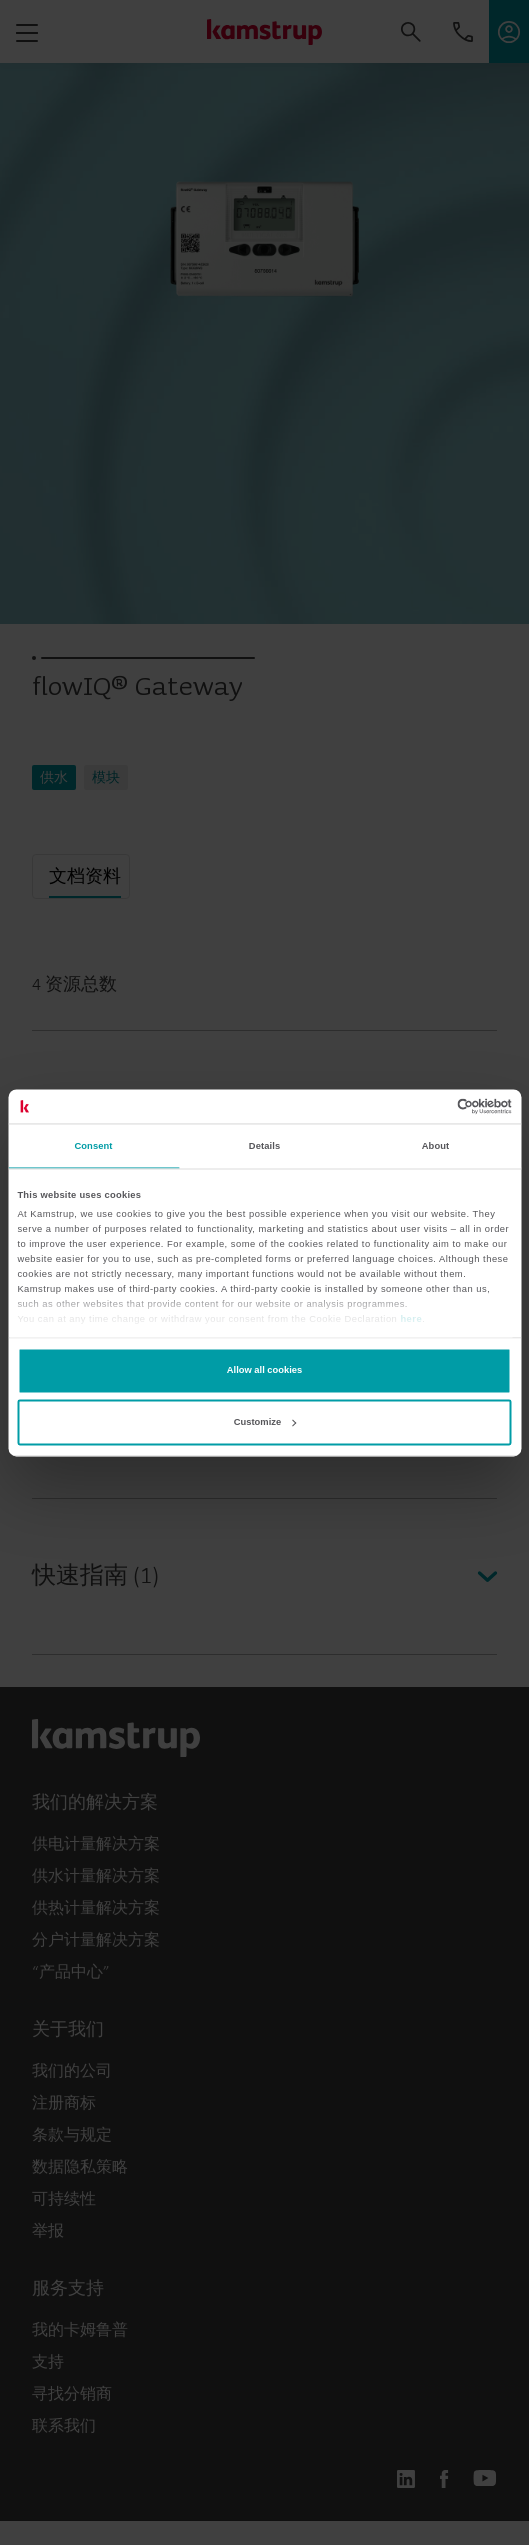 The image size is (529, 2545). Describe the element at coordinates (265, 1422) in the screenshot. I see `Customize` at that location.